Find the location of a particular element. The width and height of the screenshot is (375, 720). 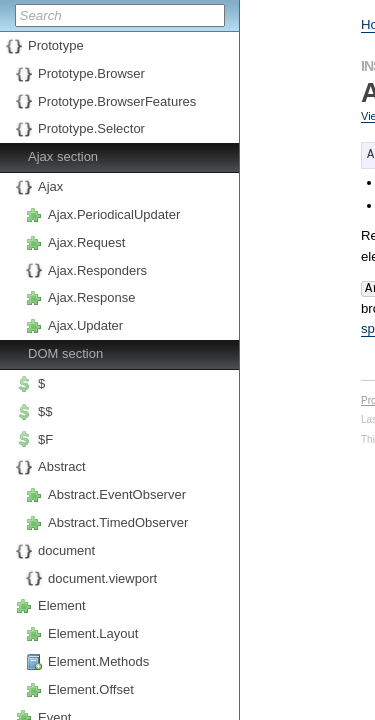

Element.Methods is located at coordinates (98, 661).